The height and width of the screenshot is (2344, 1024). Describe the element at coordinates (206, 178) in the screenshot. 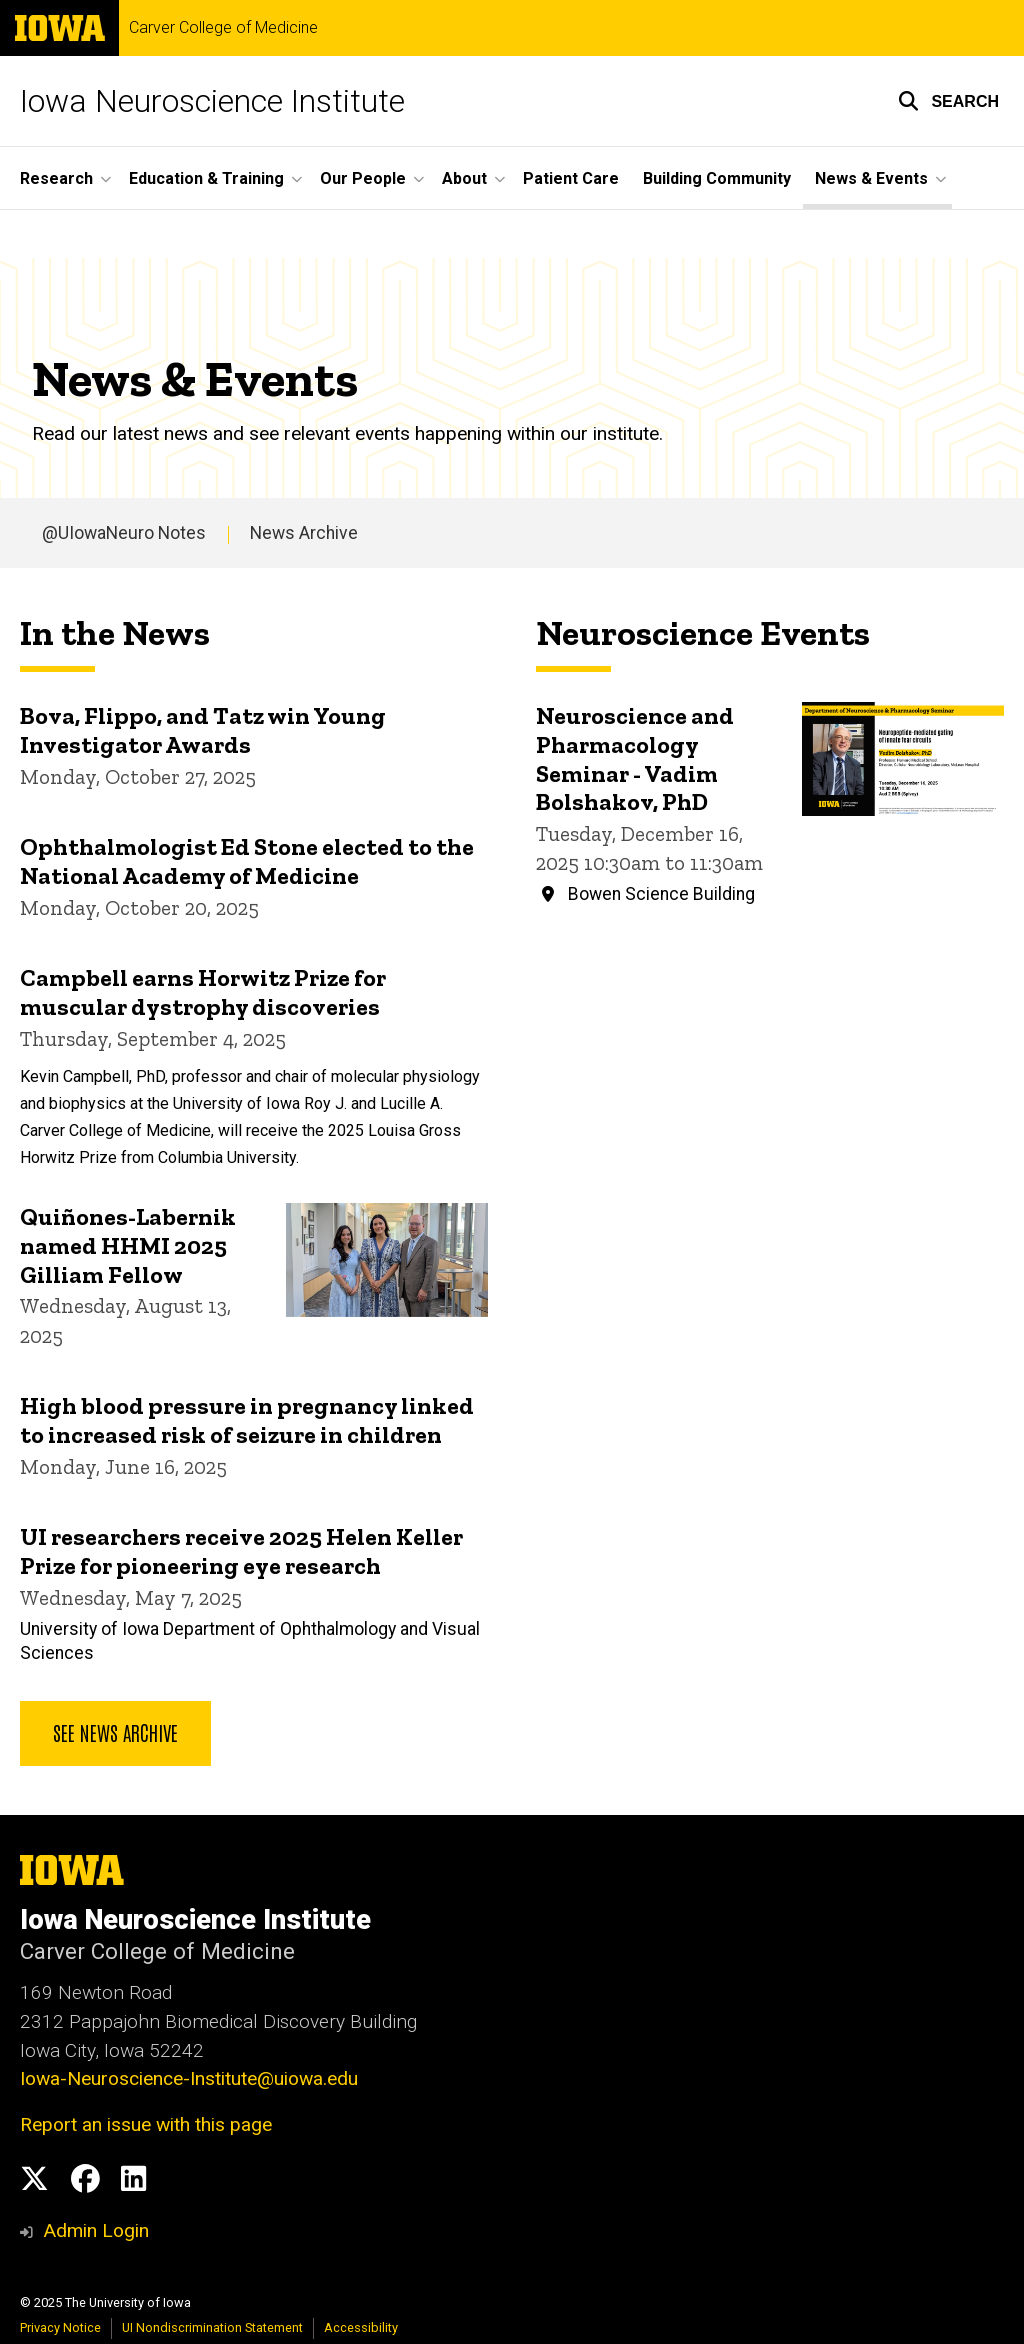

I see `Education & Training [menuitem]` at that location.